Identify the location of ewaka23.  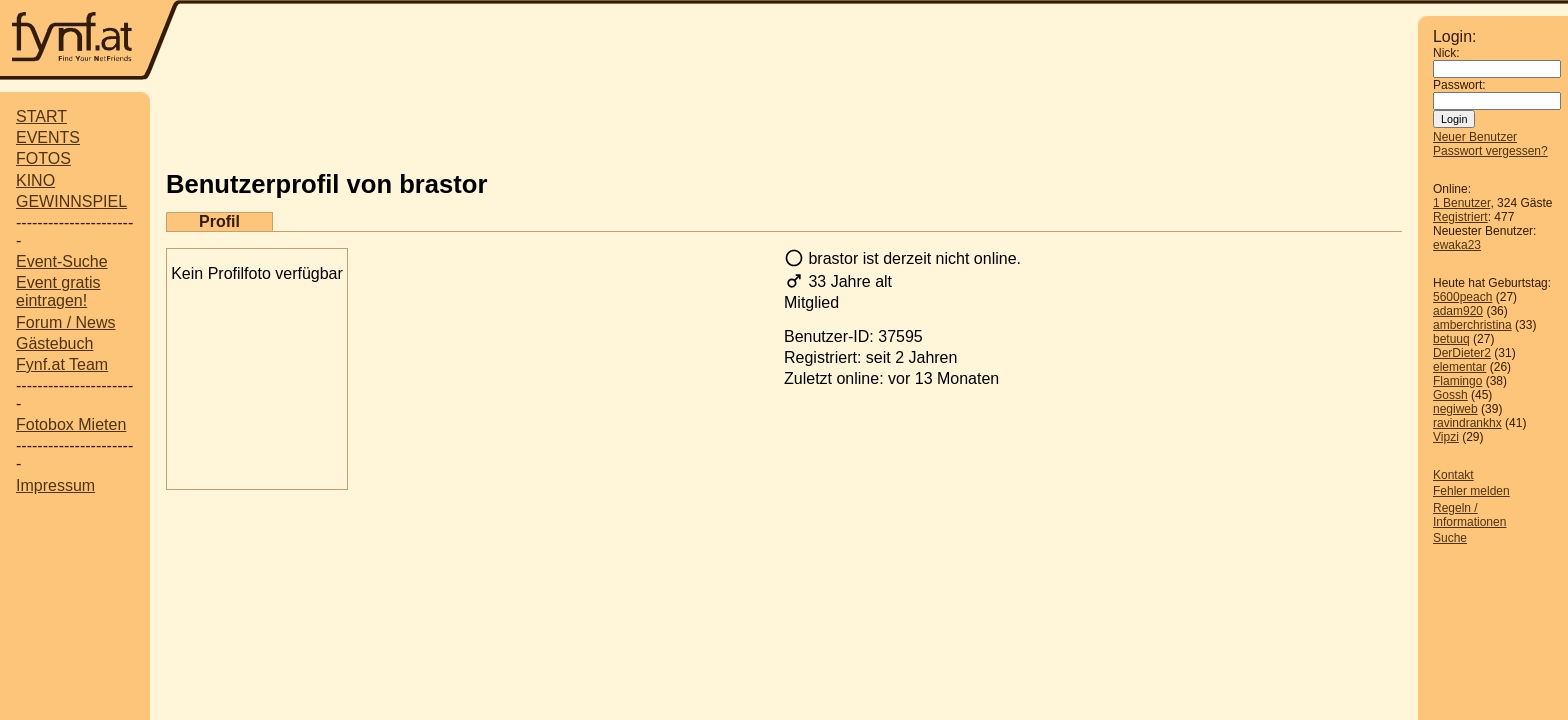
(1457, 245).